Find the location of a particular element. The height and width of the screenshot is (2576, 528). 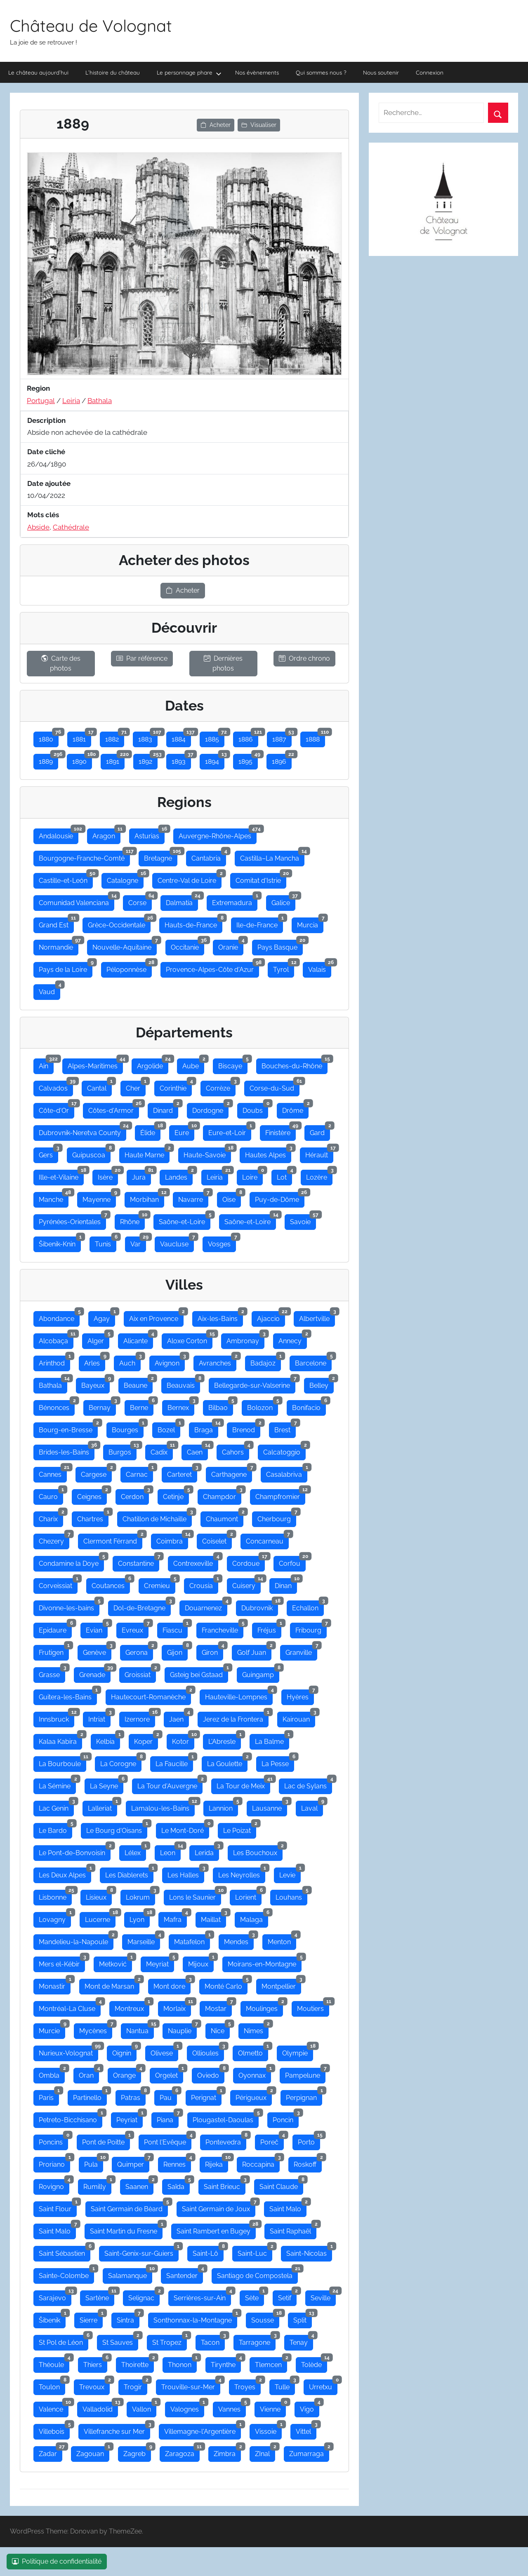

Date ajoutée is located at coordinates (49, 483).